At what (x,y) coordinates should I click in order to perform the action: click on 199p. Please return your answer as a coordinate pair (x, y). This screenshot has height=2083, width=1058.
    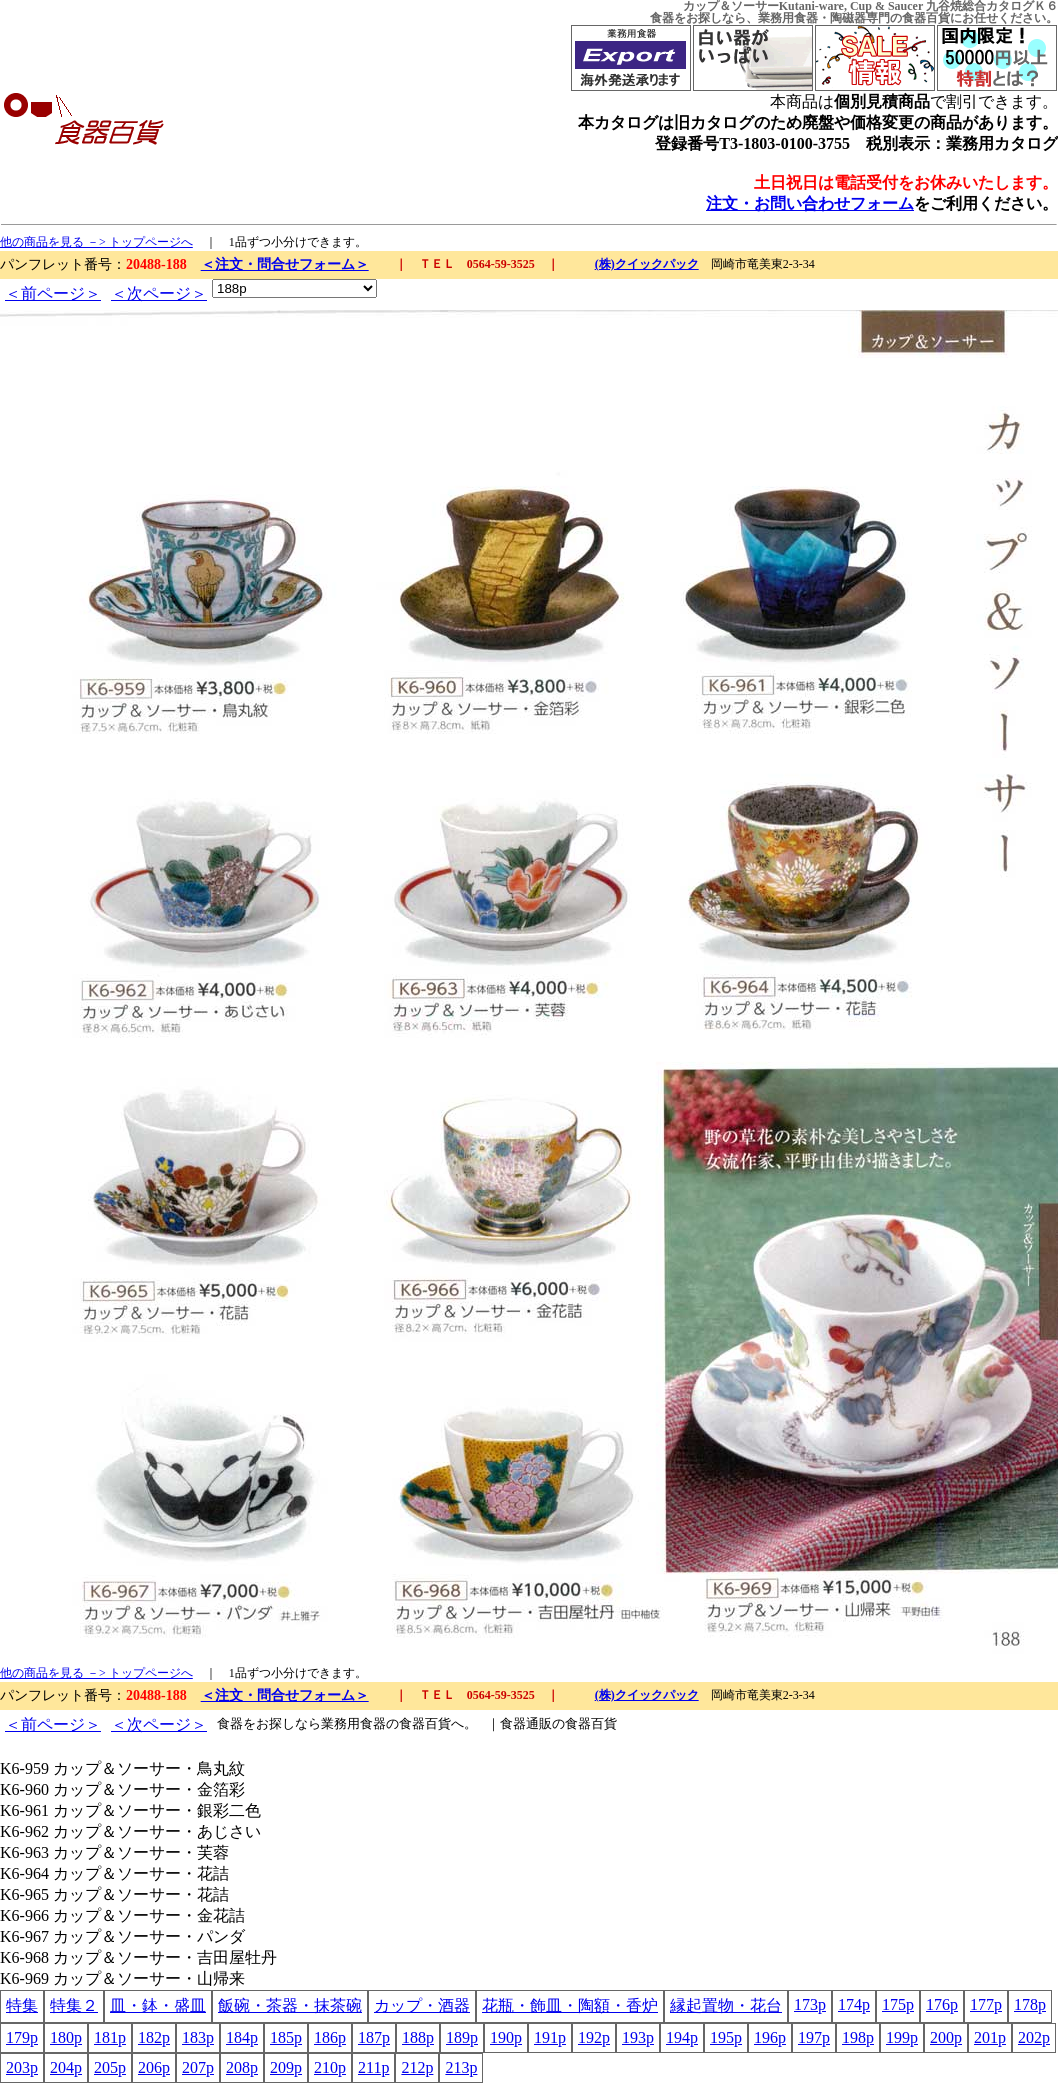
    Looking at the image, I should click on (902, 2037).